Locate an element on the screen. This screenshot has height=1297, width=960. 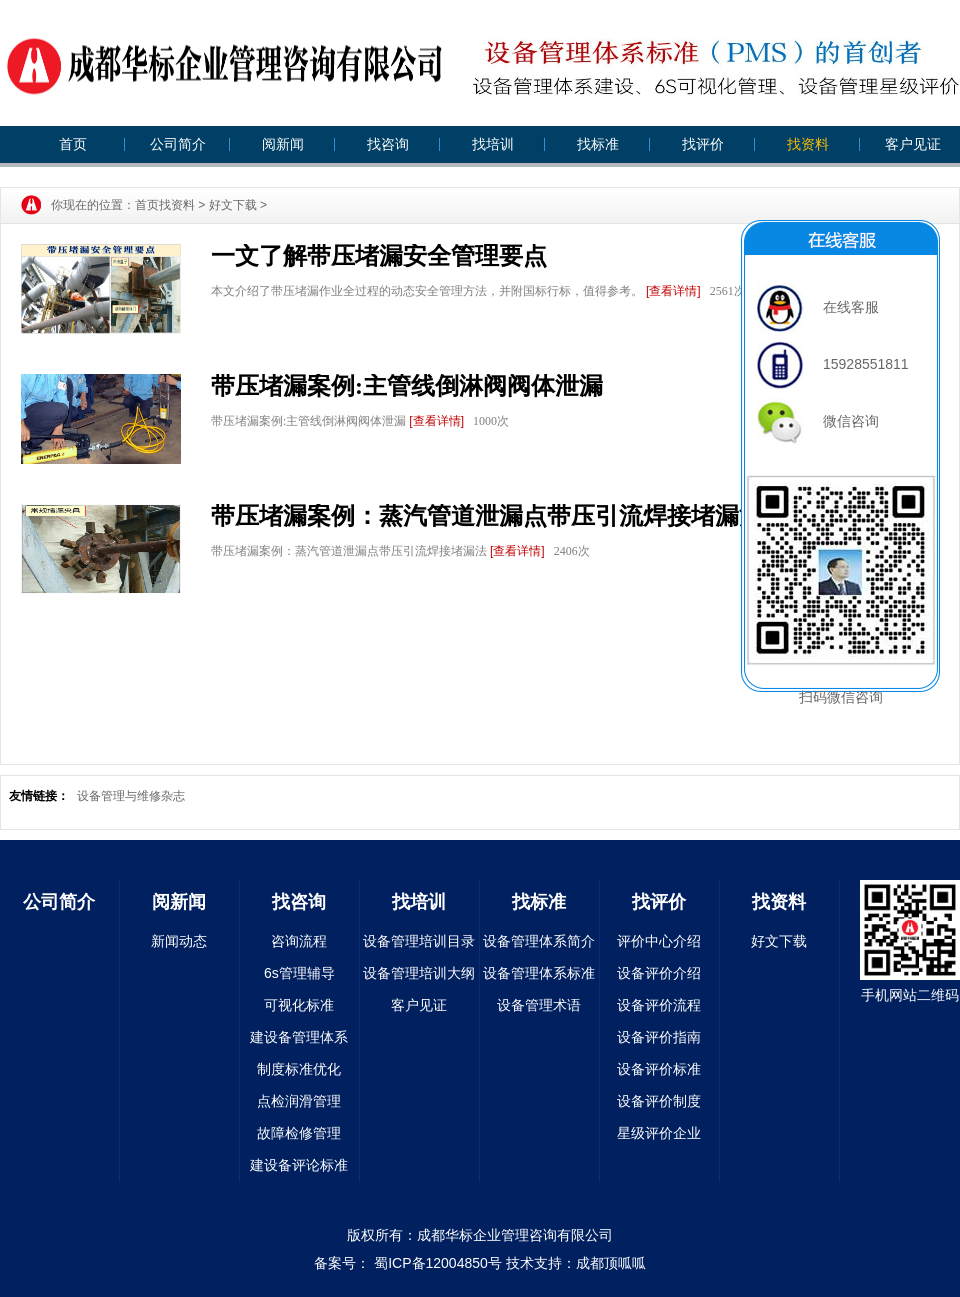
设备评价制度 is located at coordinates (659, 1101).